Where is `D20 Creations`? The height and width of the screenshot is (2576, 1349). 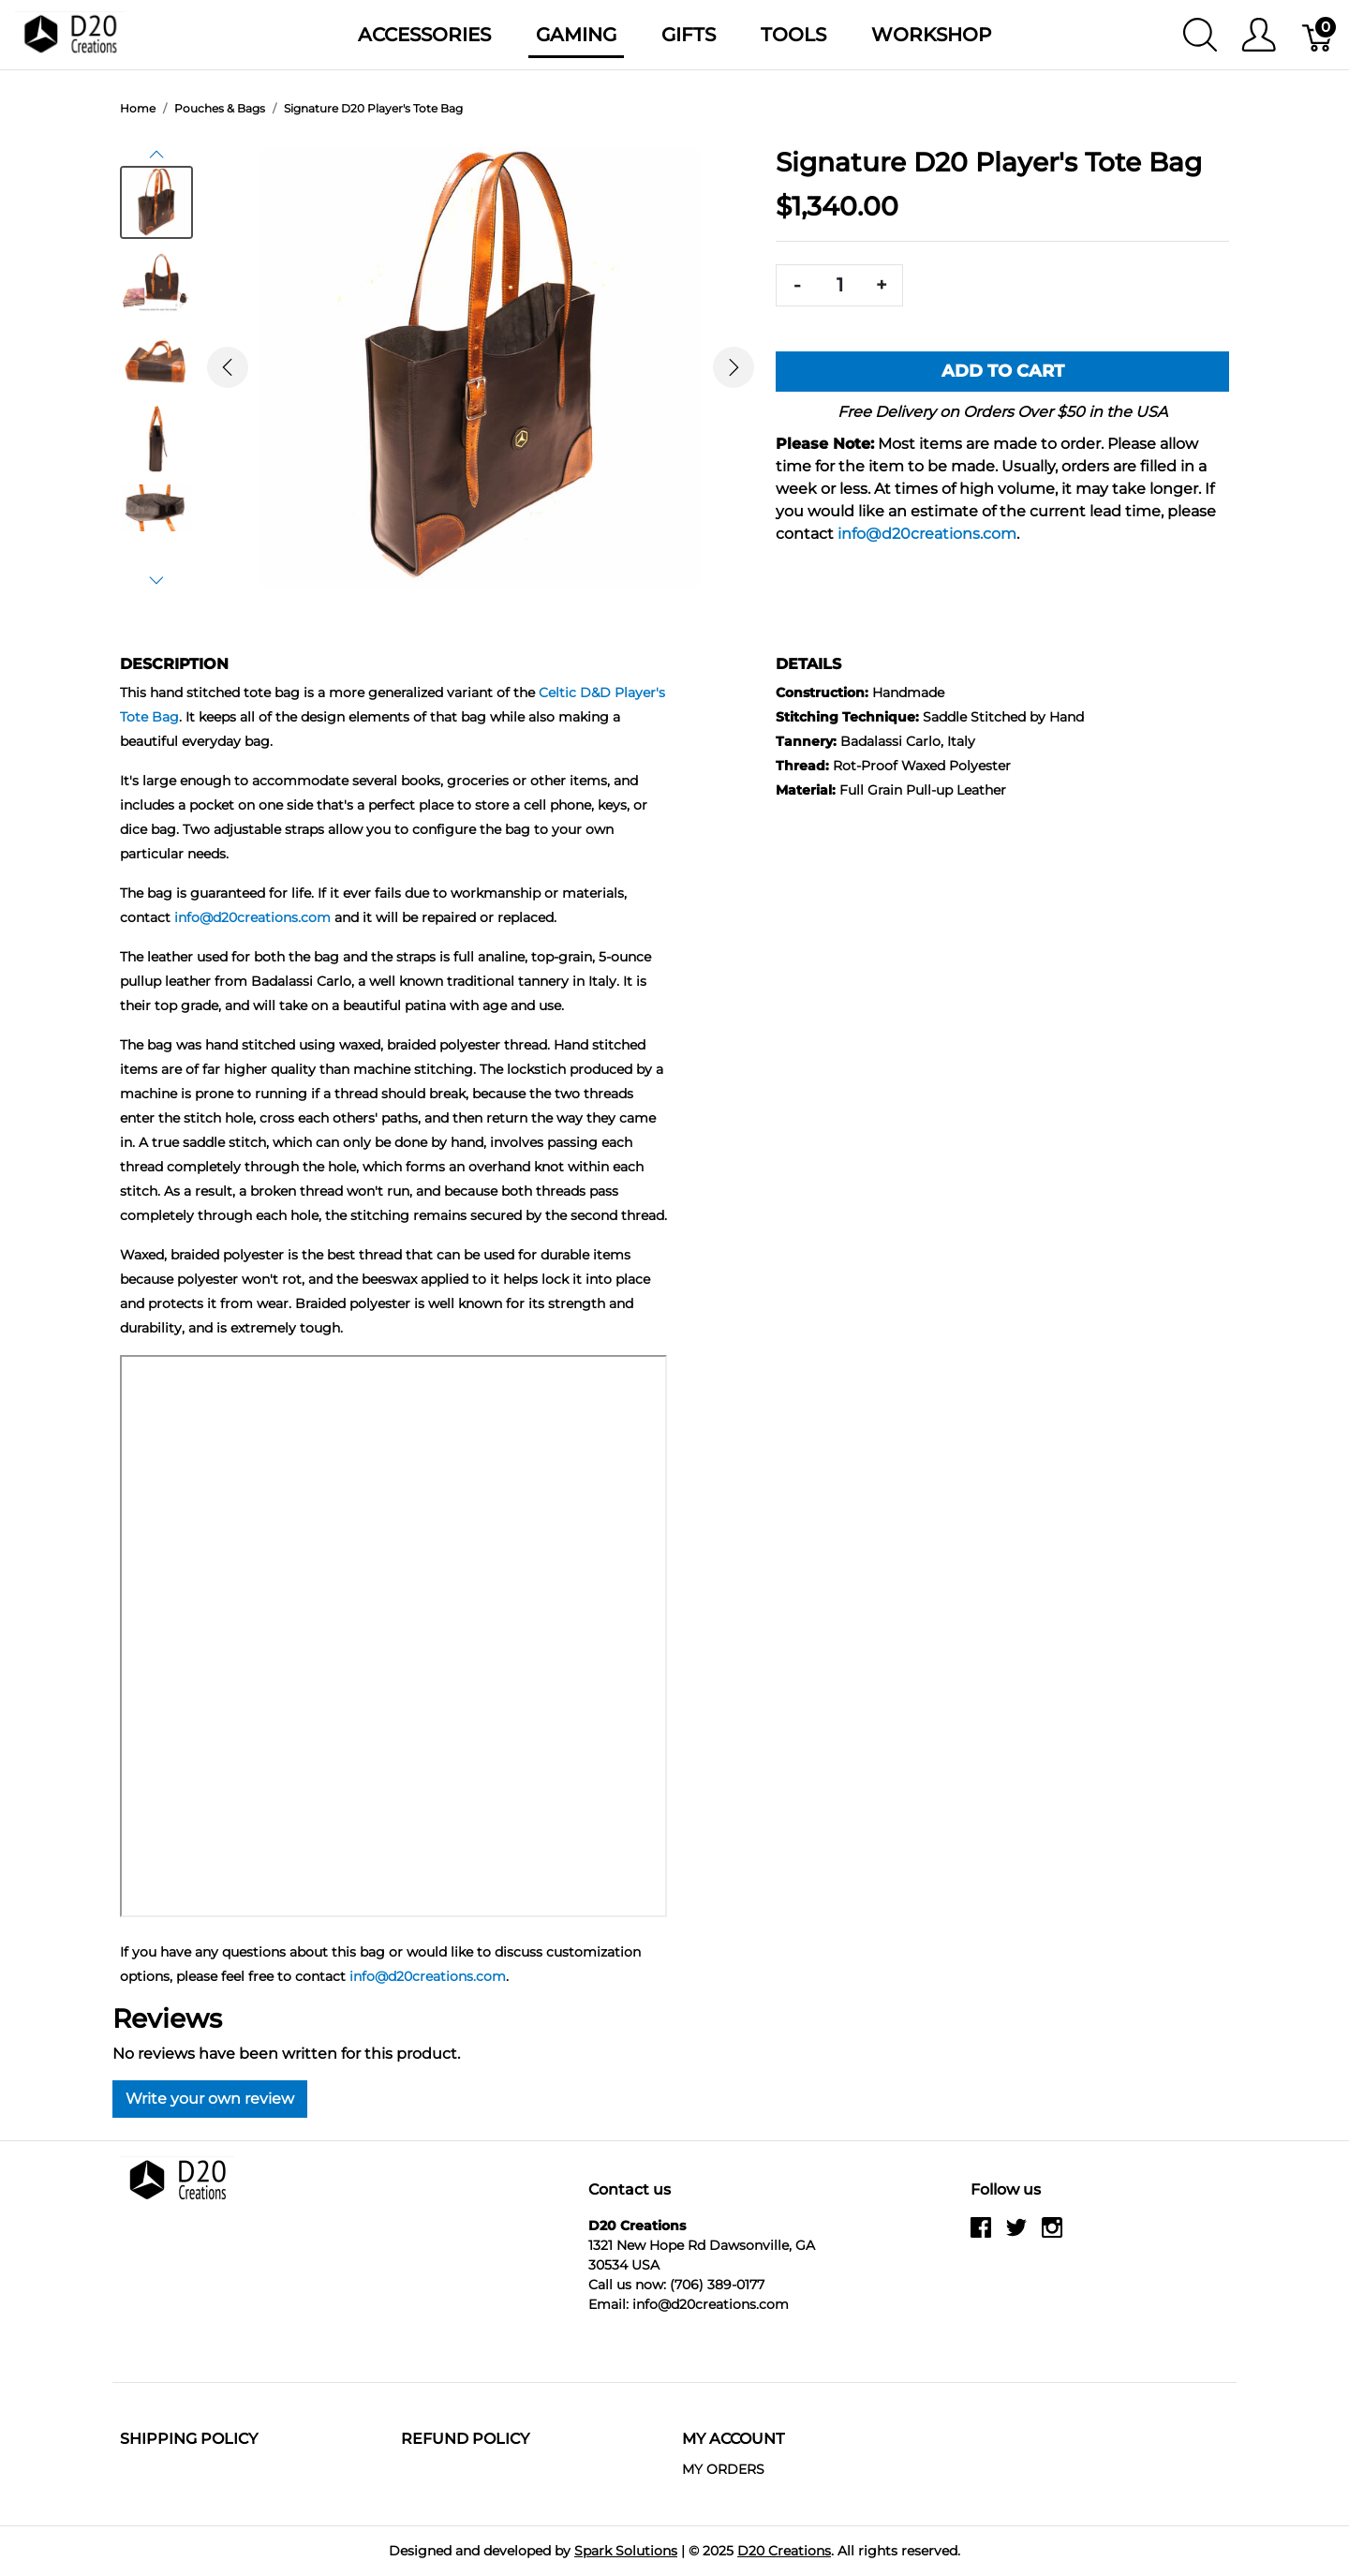
D20 Creations is located at coordinates (784, 2550).